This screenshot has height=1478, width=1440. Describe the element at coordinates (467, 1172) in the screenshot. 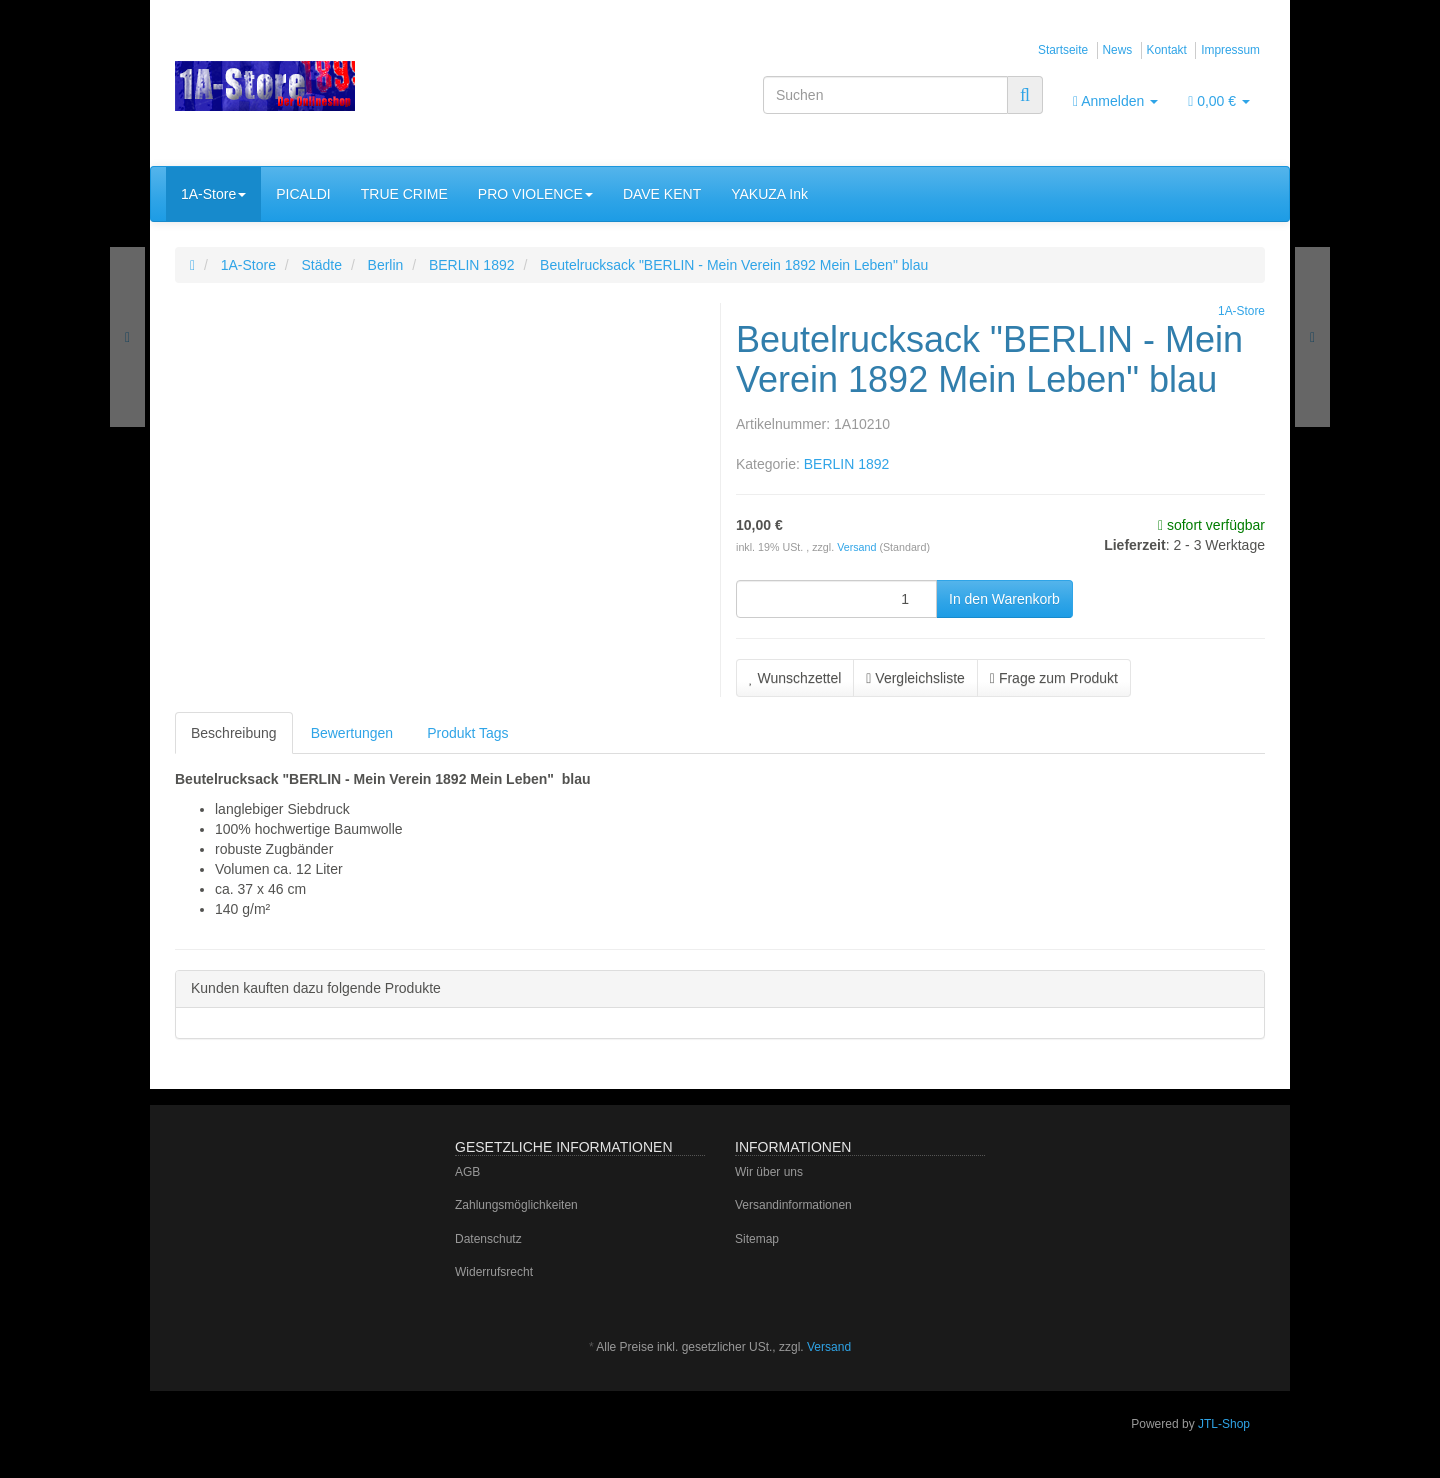

I see `AGB` at that location.